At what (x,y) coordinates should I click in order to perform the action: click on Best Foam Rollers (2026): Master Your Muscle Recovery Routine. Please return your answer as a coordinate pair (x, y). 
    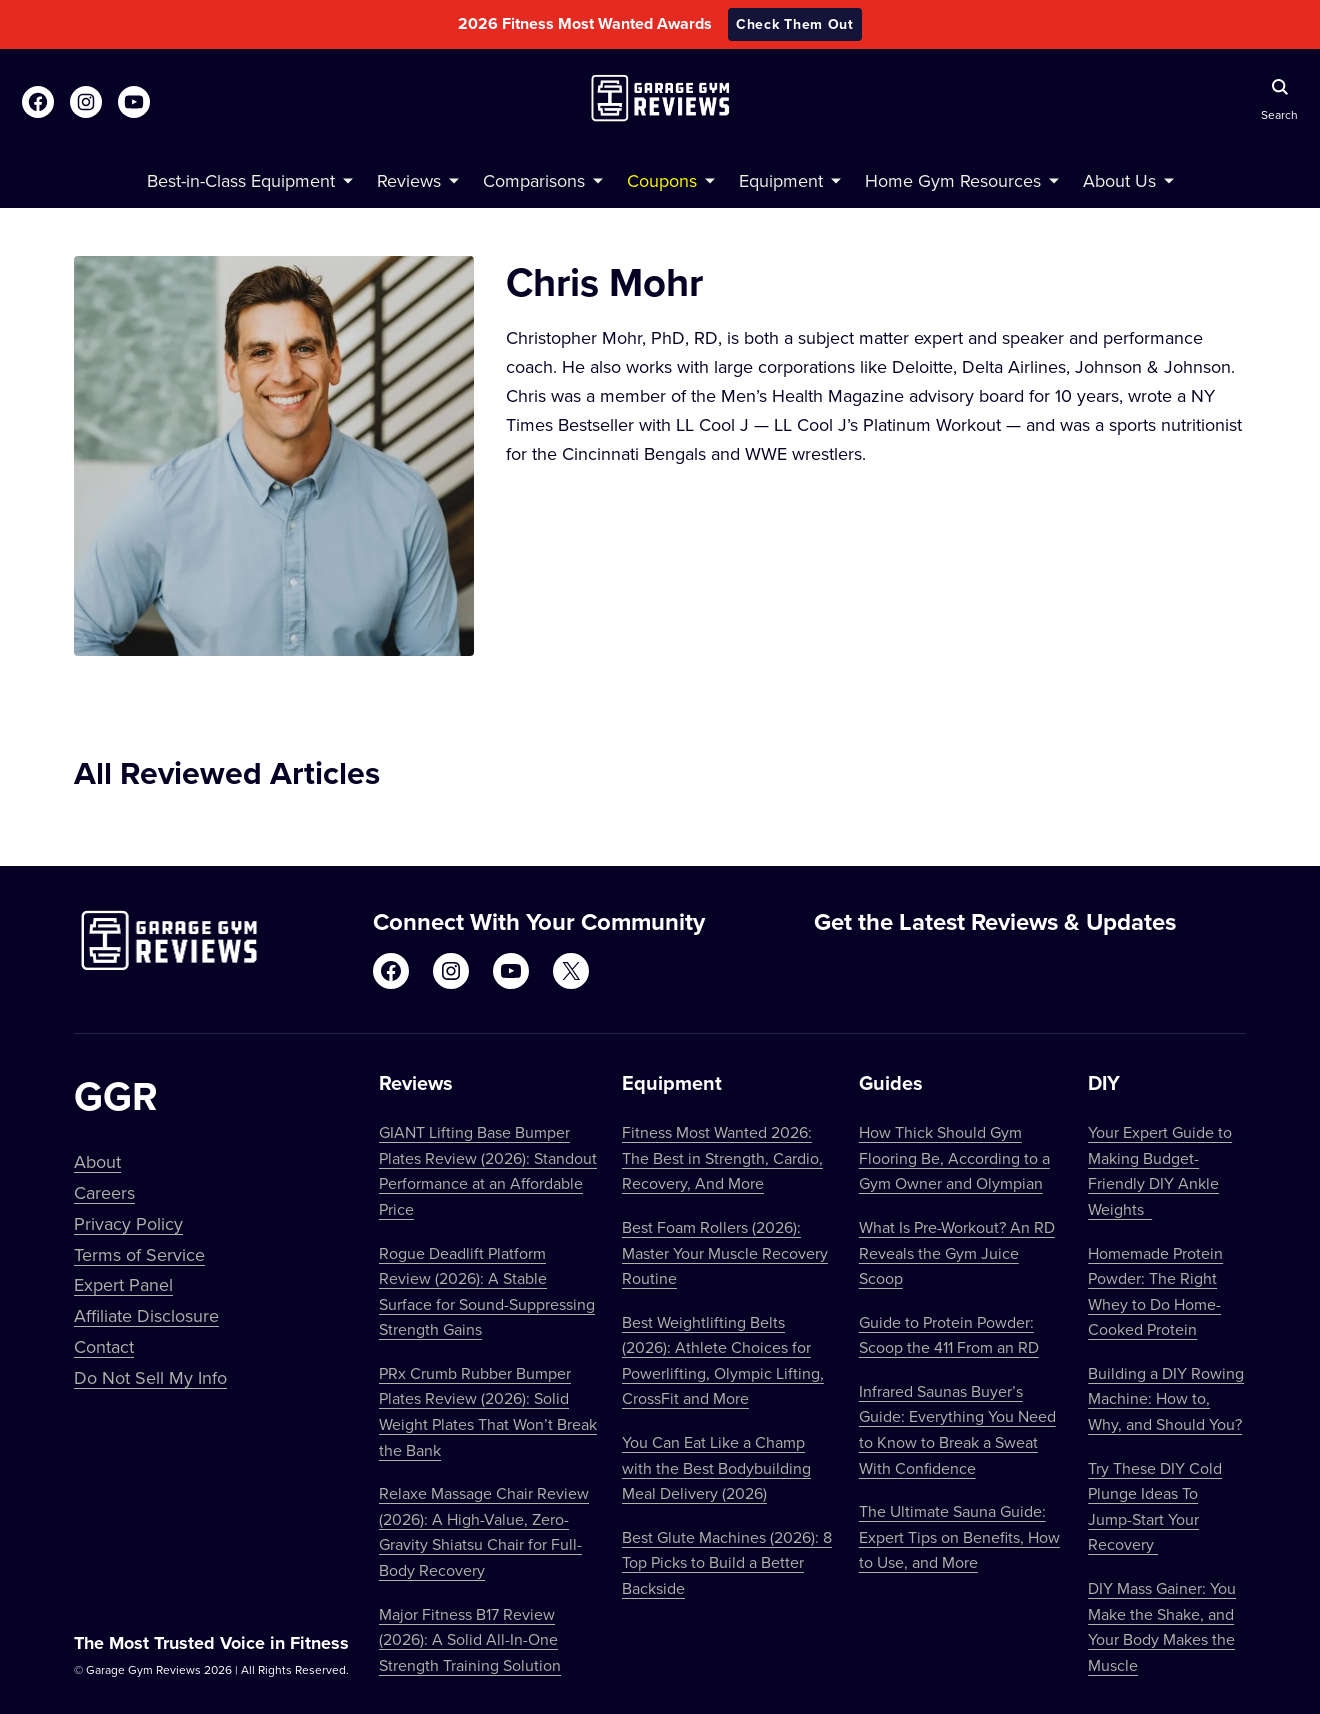
    Looking at the image, I should click on (725, 1252).